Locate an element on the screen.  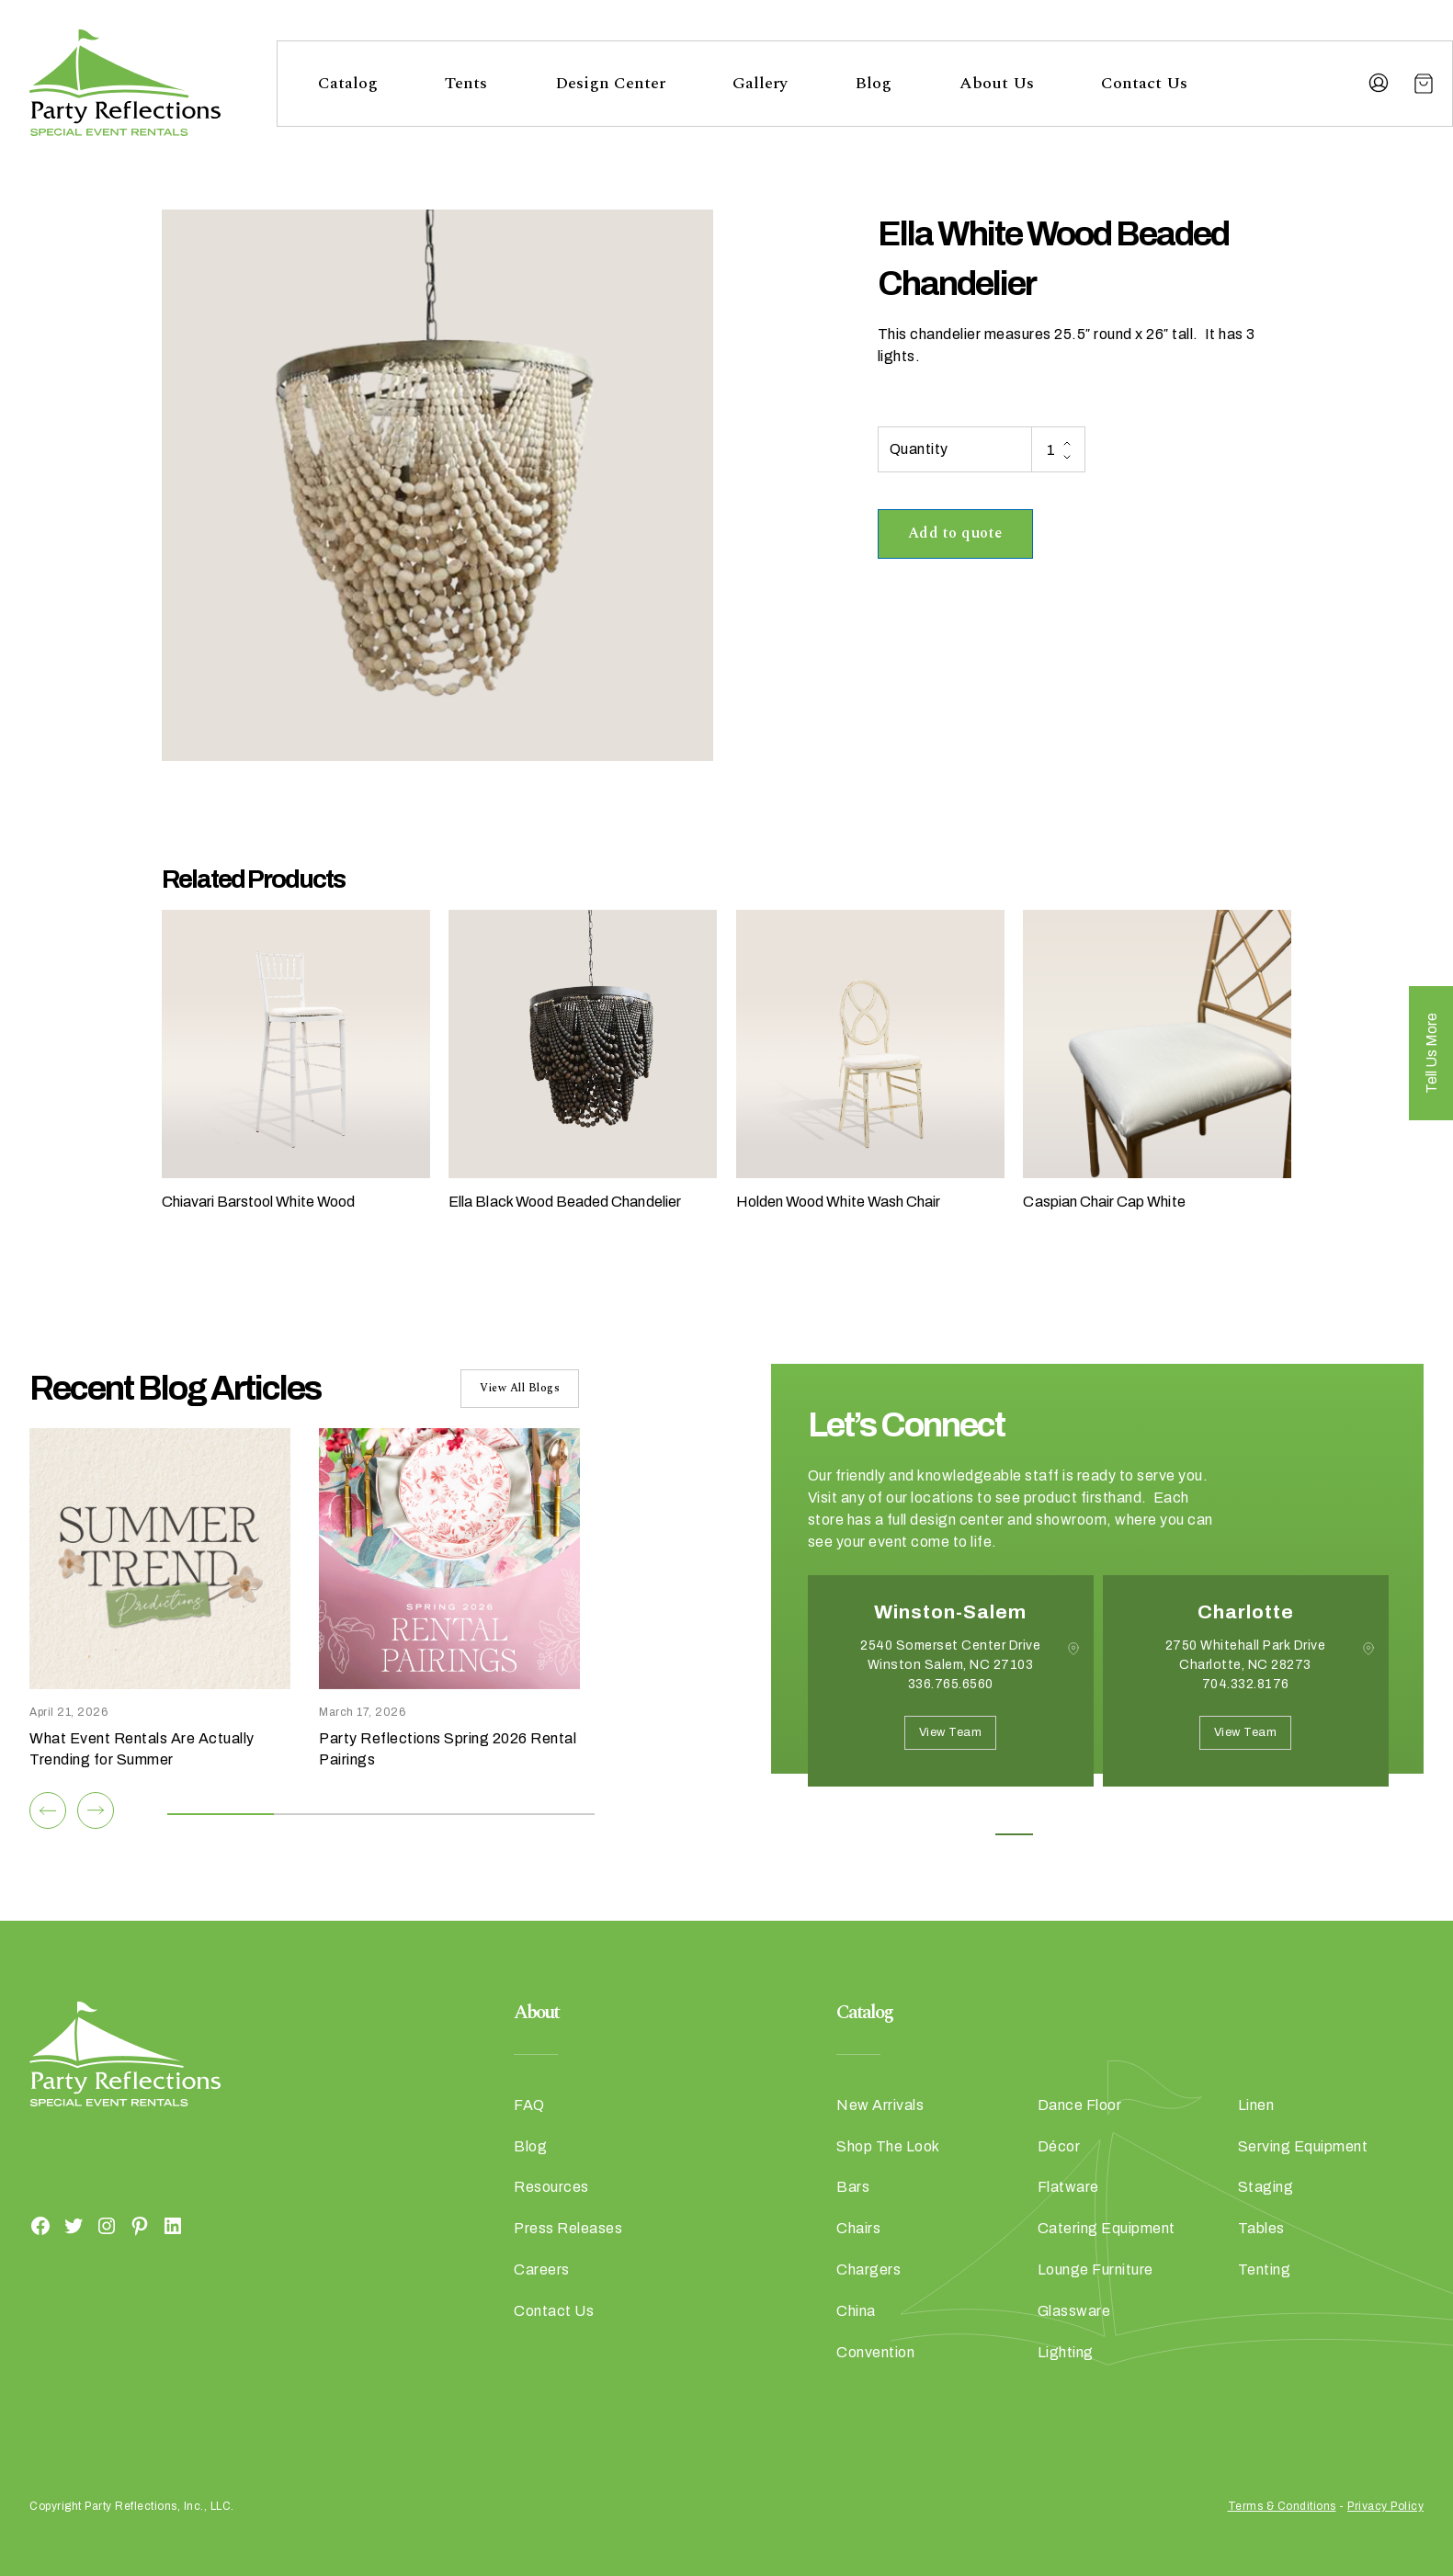
Privacy Policy is located at coordinates (1385, 2506).